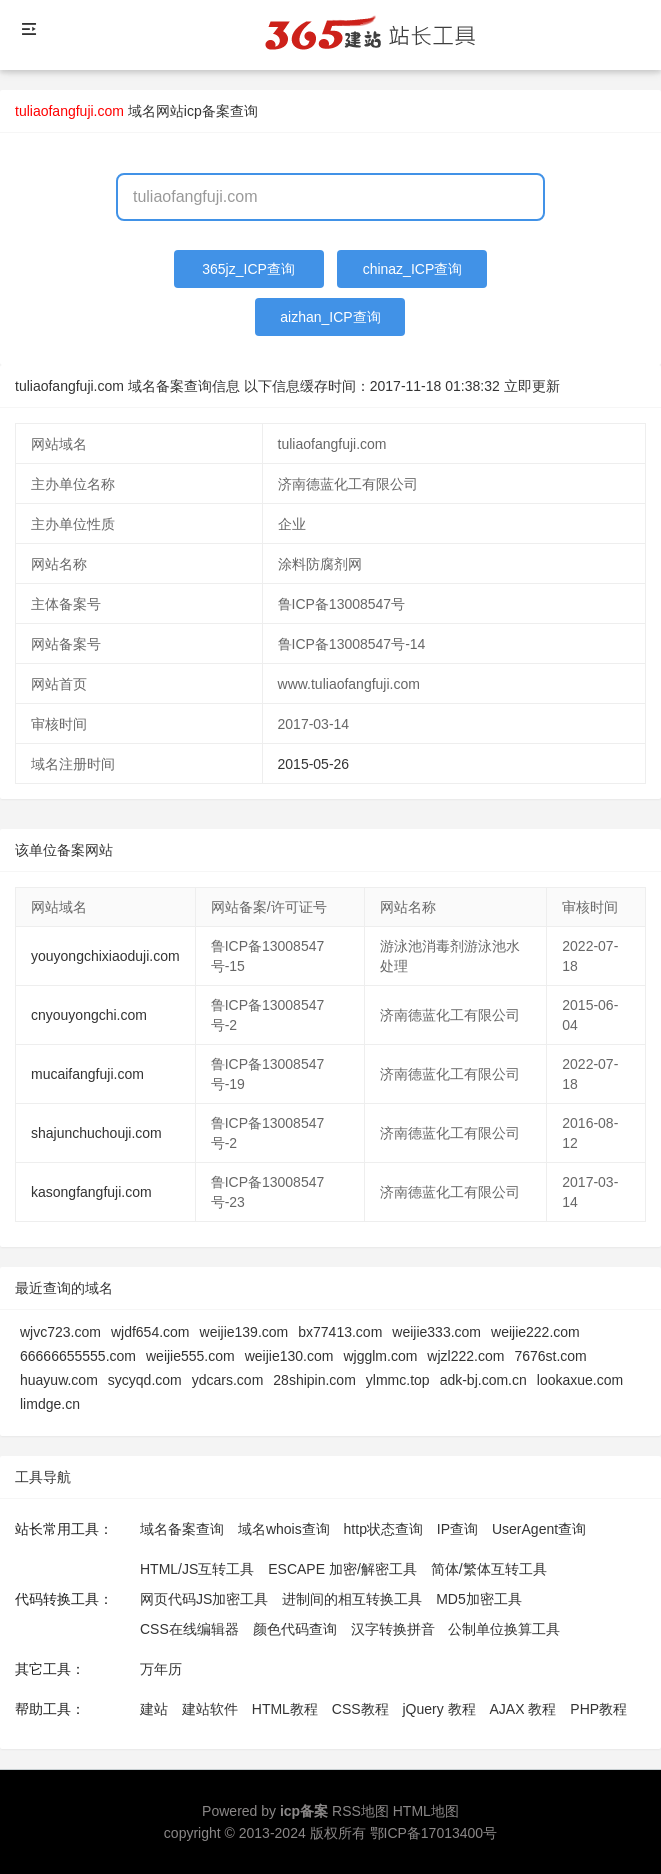 This screenshot has width=661, height=1874. What do you see at coordinates (393, 1629) in the screenshot?
I see `汉字转换拼音` at bounding box center [393, 1629].